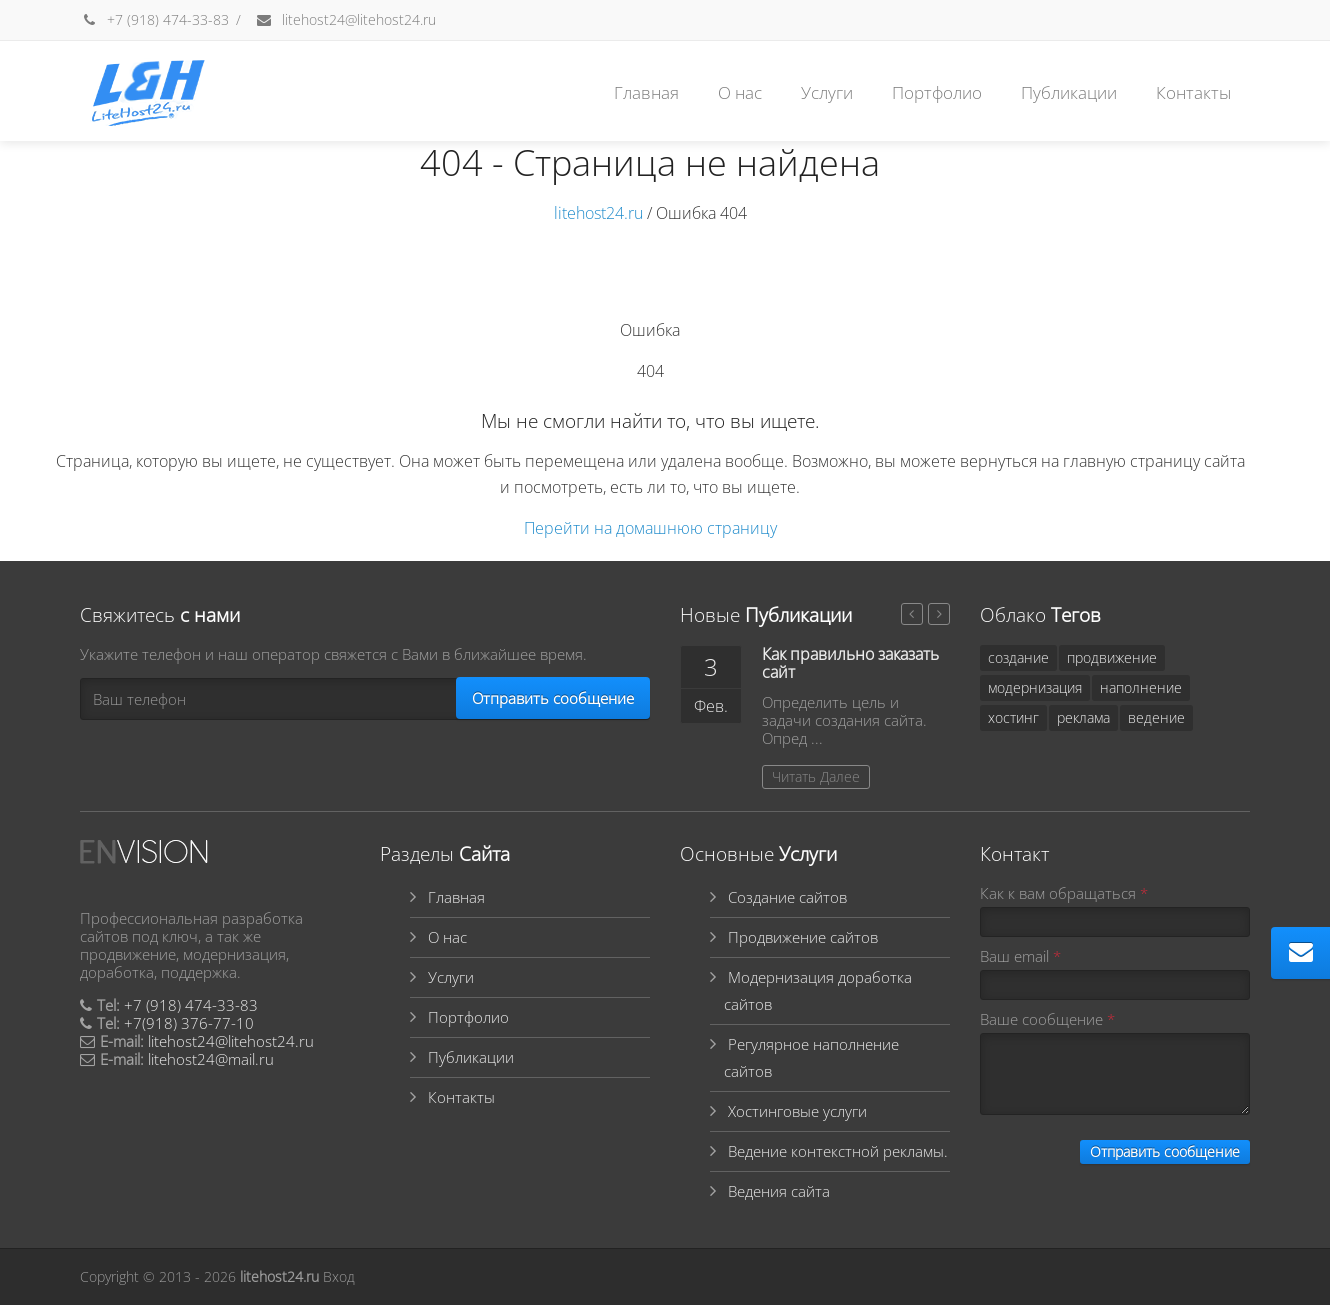 This screenshot has width=1330, height=1305. I want to click on продвижение, so click(1112, 657).